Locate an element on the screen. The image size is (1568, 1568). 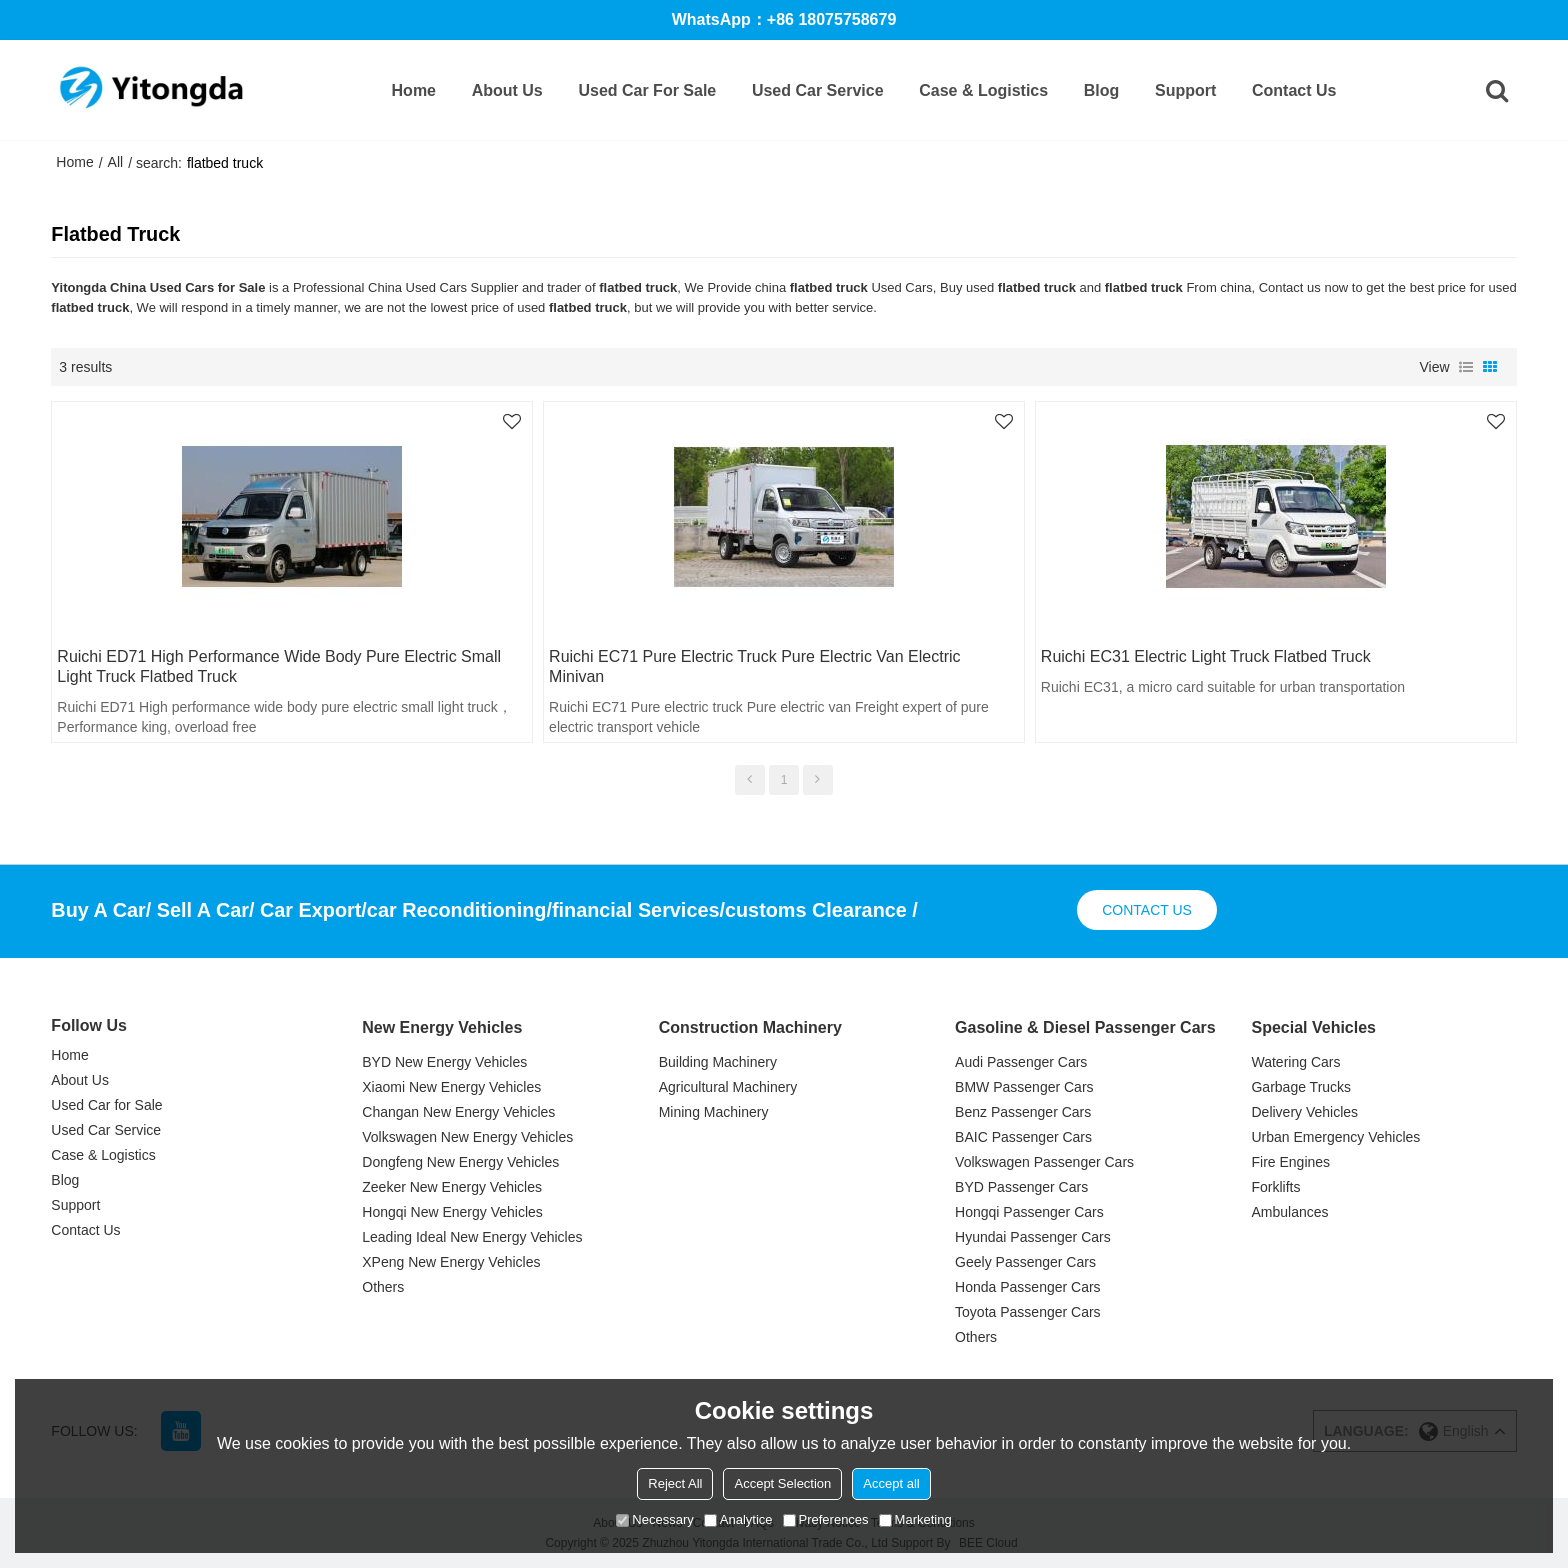
XPeng New Energy Vehicles is located at coordinates (451, 1262).